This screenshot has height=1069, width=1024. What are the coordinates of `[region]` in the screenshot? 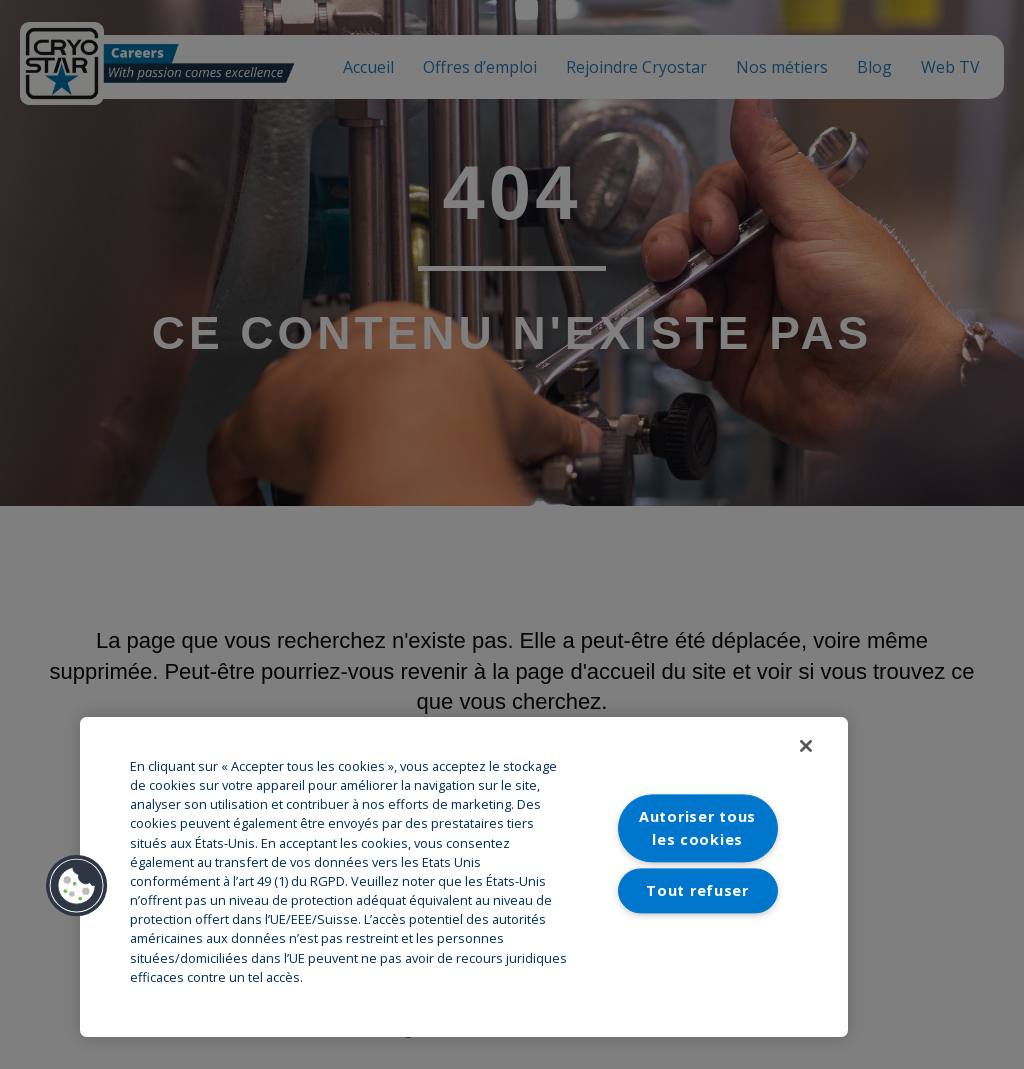 It's located at (464, 877).